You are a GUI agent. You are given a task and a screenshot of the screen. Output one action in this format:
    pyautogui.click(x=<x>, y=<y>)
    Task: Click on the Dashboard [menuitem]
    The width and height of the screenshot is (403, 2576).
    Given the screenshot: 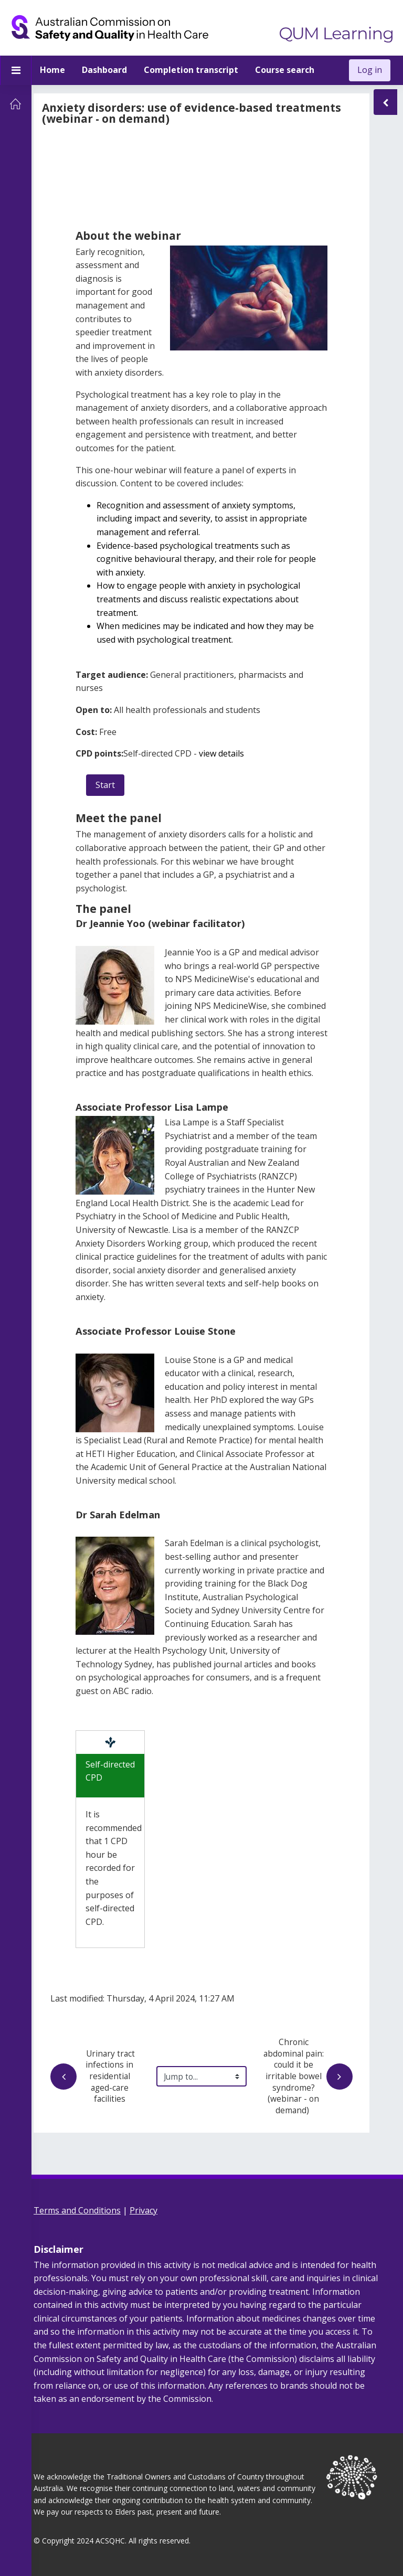 What is the action you would take?
    pyautogui.click(x=104, y=70)
    